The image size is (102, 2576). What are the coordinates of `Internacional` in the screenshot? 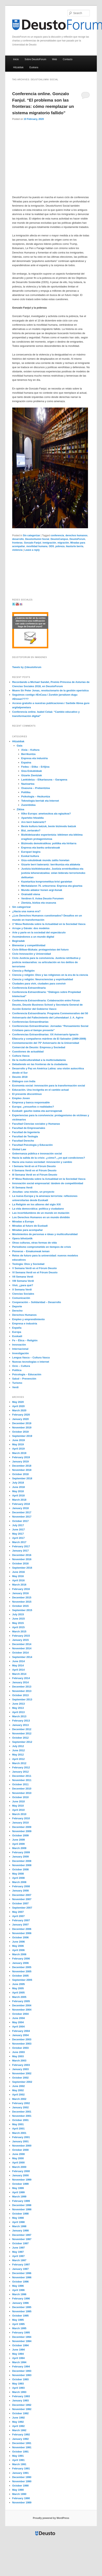 It's located at (20, 1348).